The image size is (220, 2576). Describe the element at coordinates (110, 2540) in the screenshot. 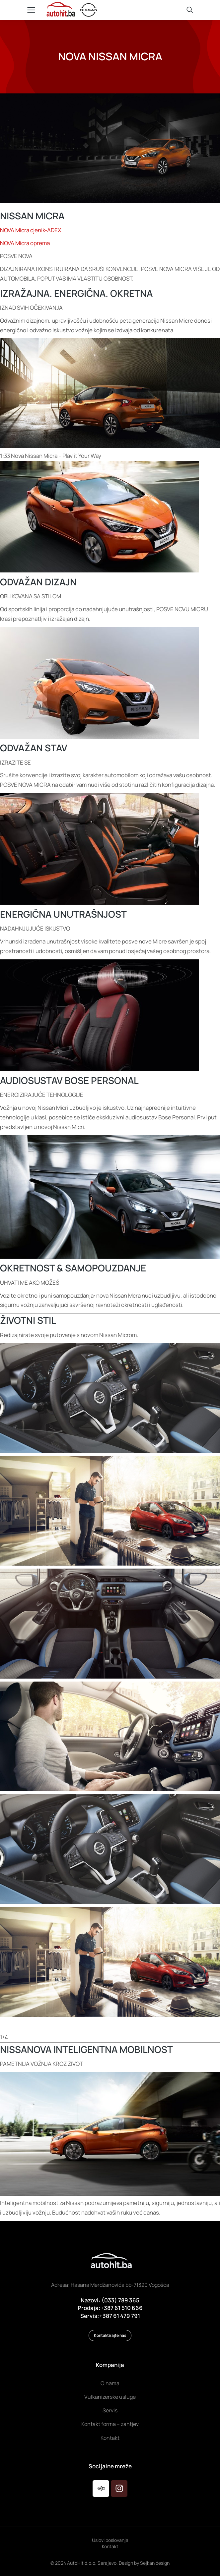

I see `Uslovi poslovanja` at that location.